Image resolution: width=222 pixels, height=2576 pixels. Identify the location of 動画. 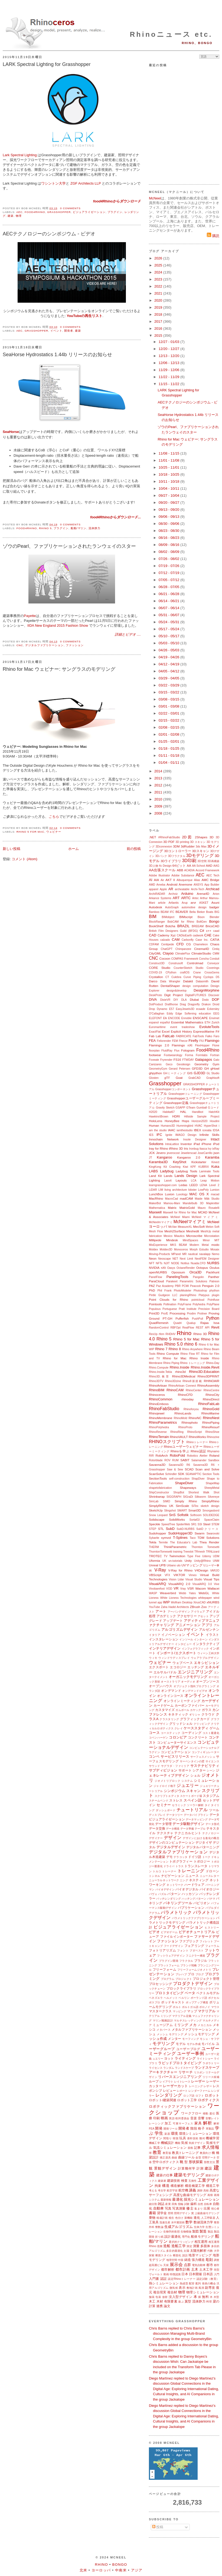
(166, 2274).